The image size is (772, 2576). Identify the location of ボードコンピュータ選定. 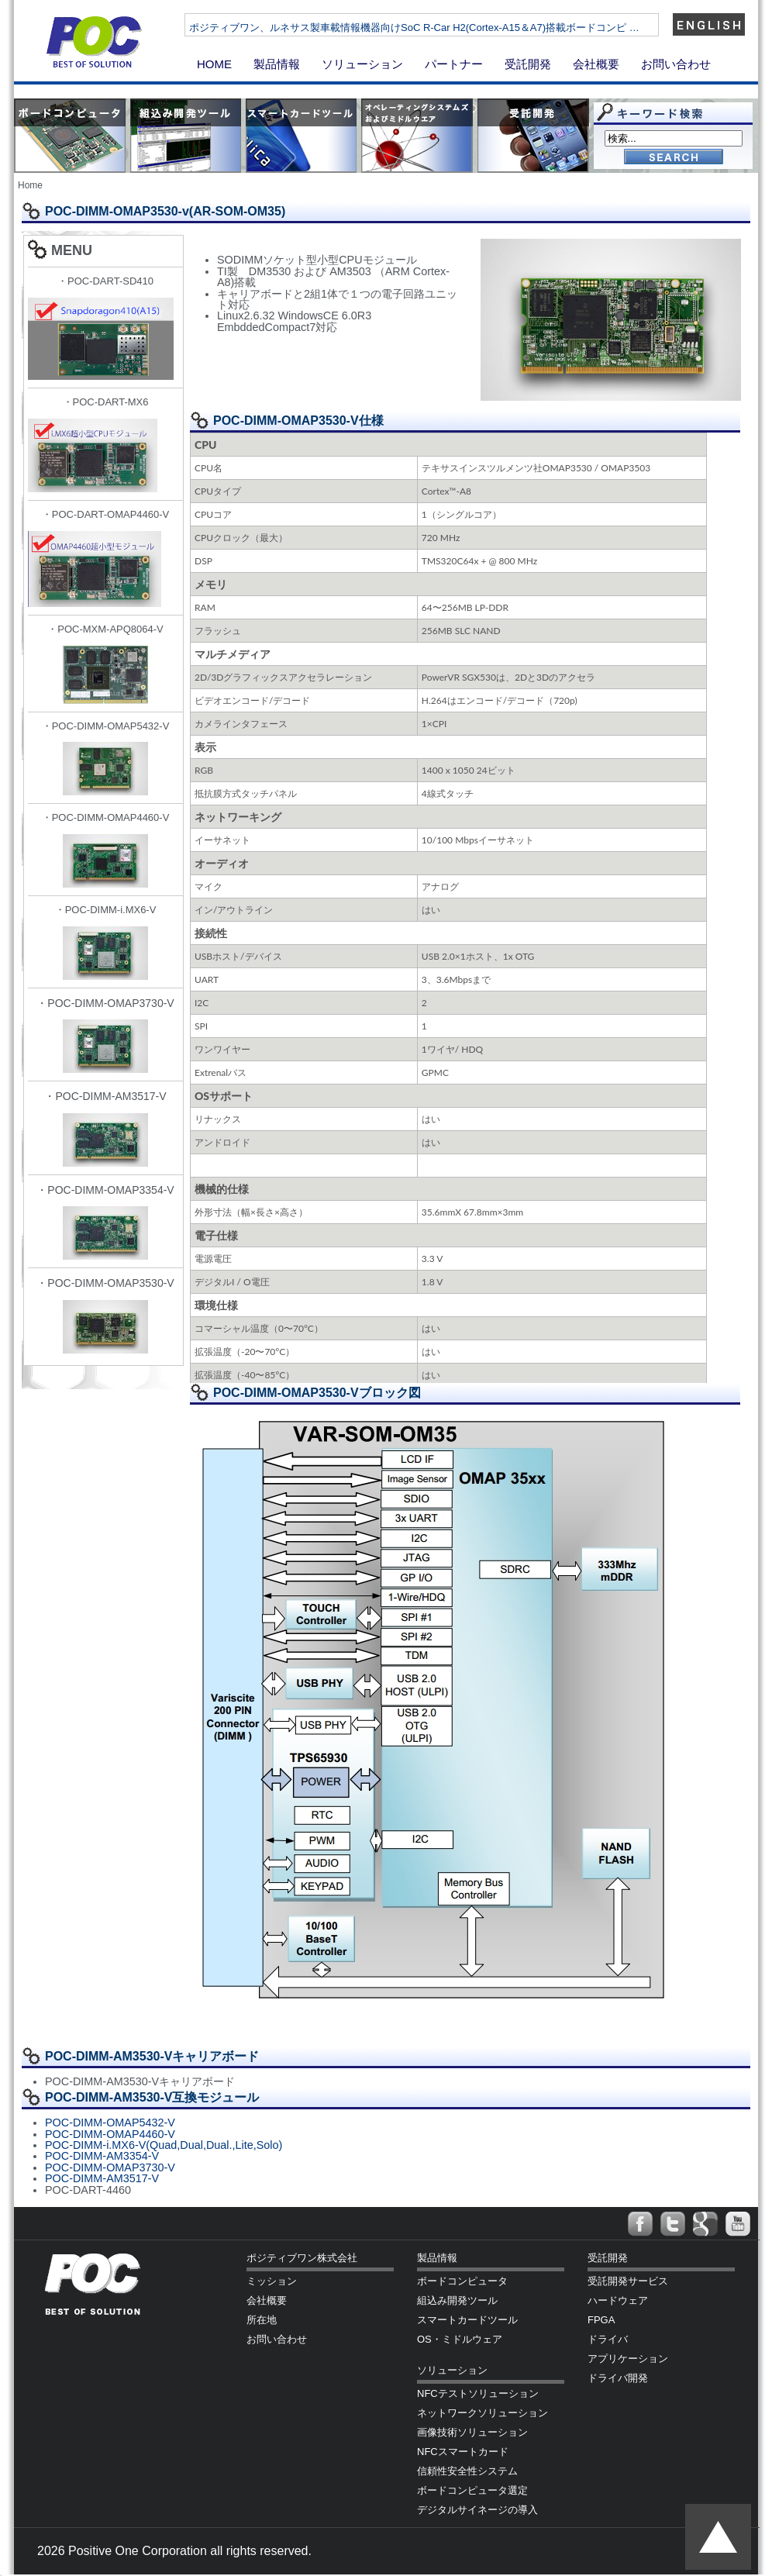
(472, 2490).